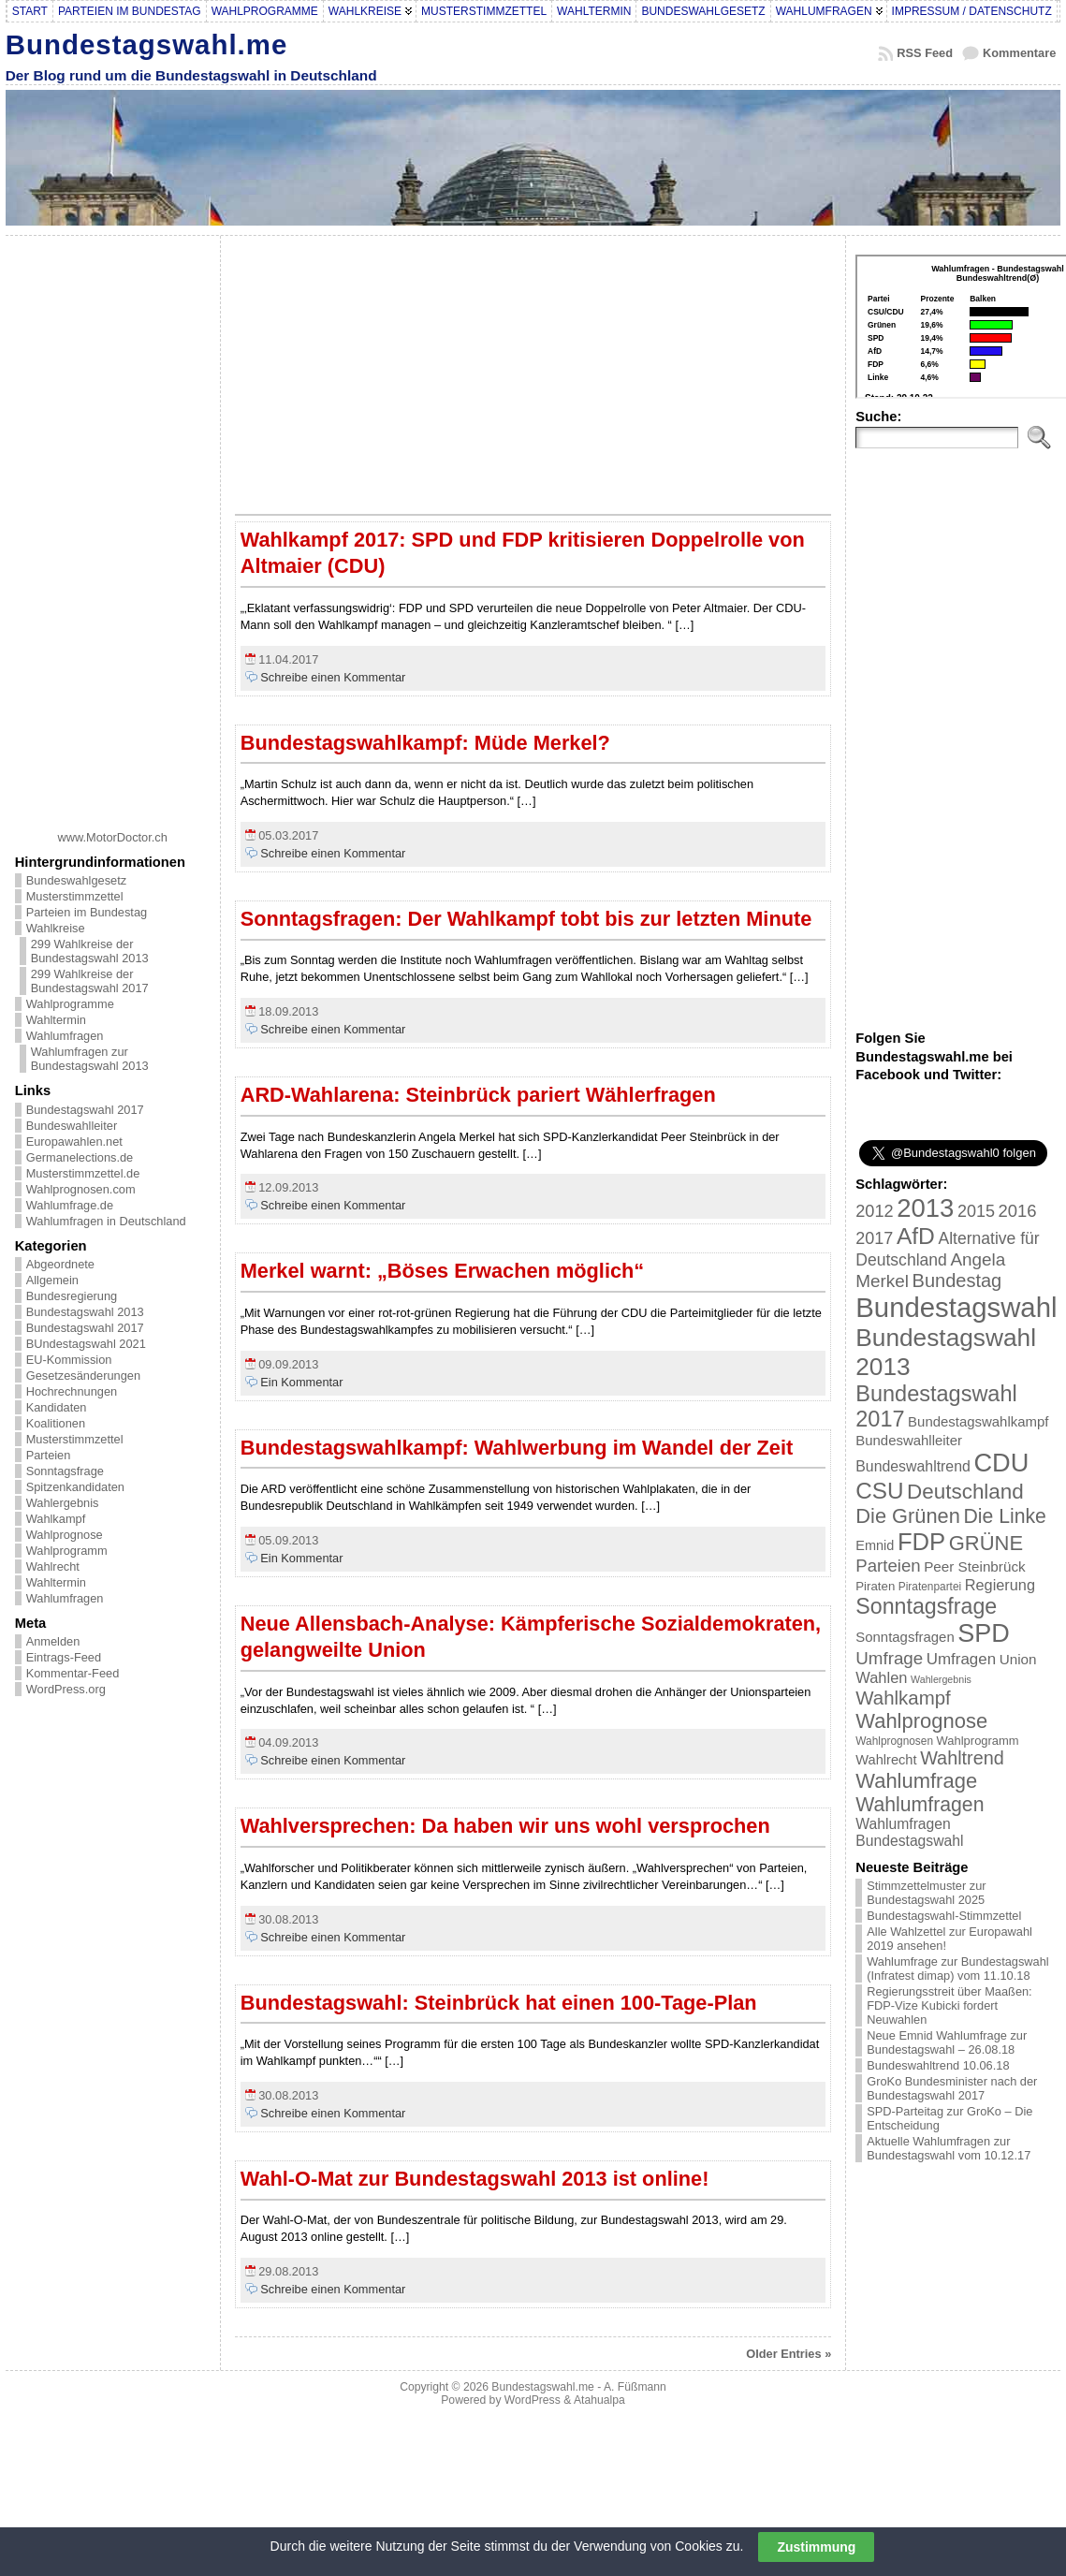 The width and height of the screenshot is (1066, 2576). Describe the element at coordinates (1000, 1584) in the screenshot. I see `Regierung [Regierung (32 Einträge)]` at that location.